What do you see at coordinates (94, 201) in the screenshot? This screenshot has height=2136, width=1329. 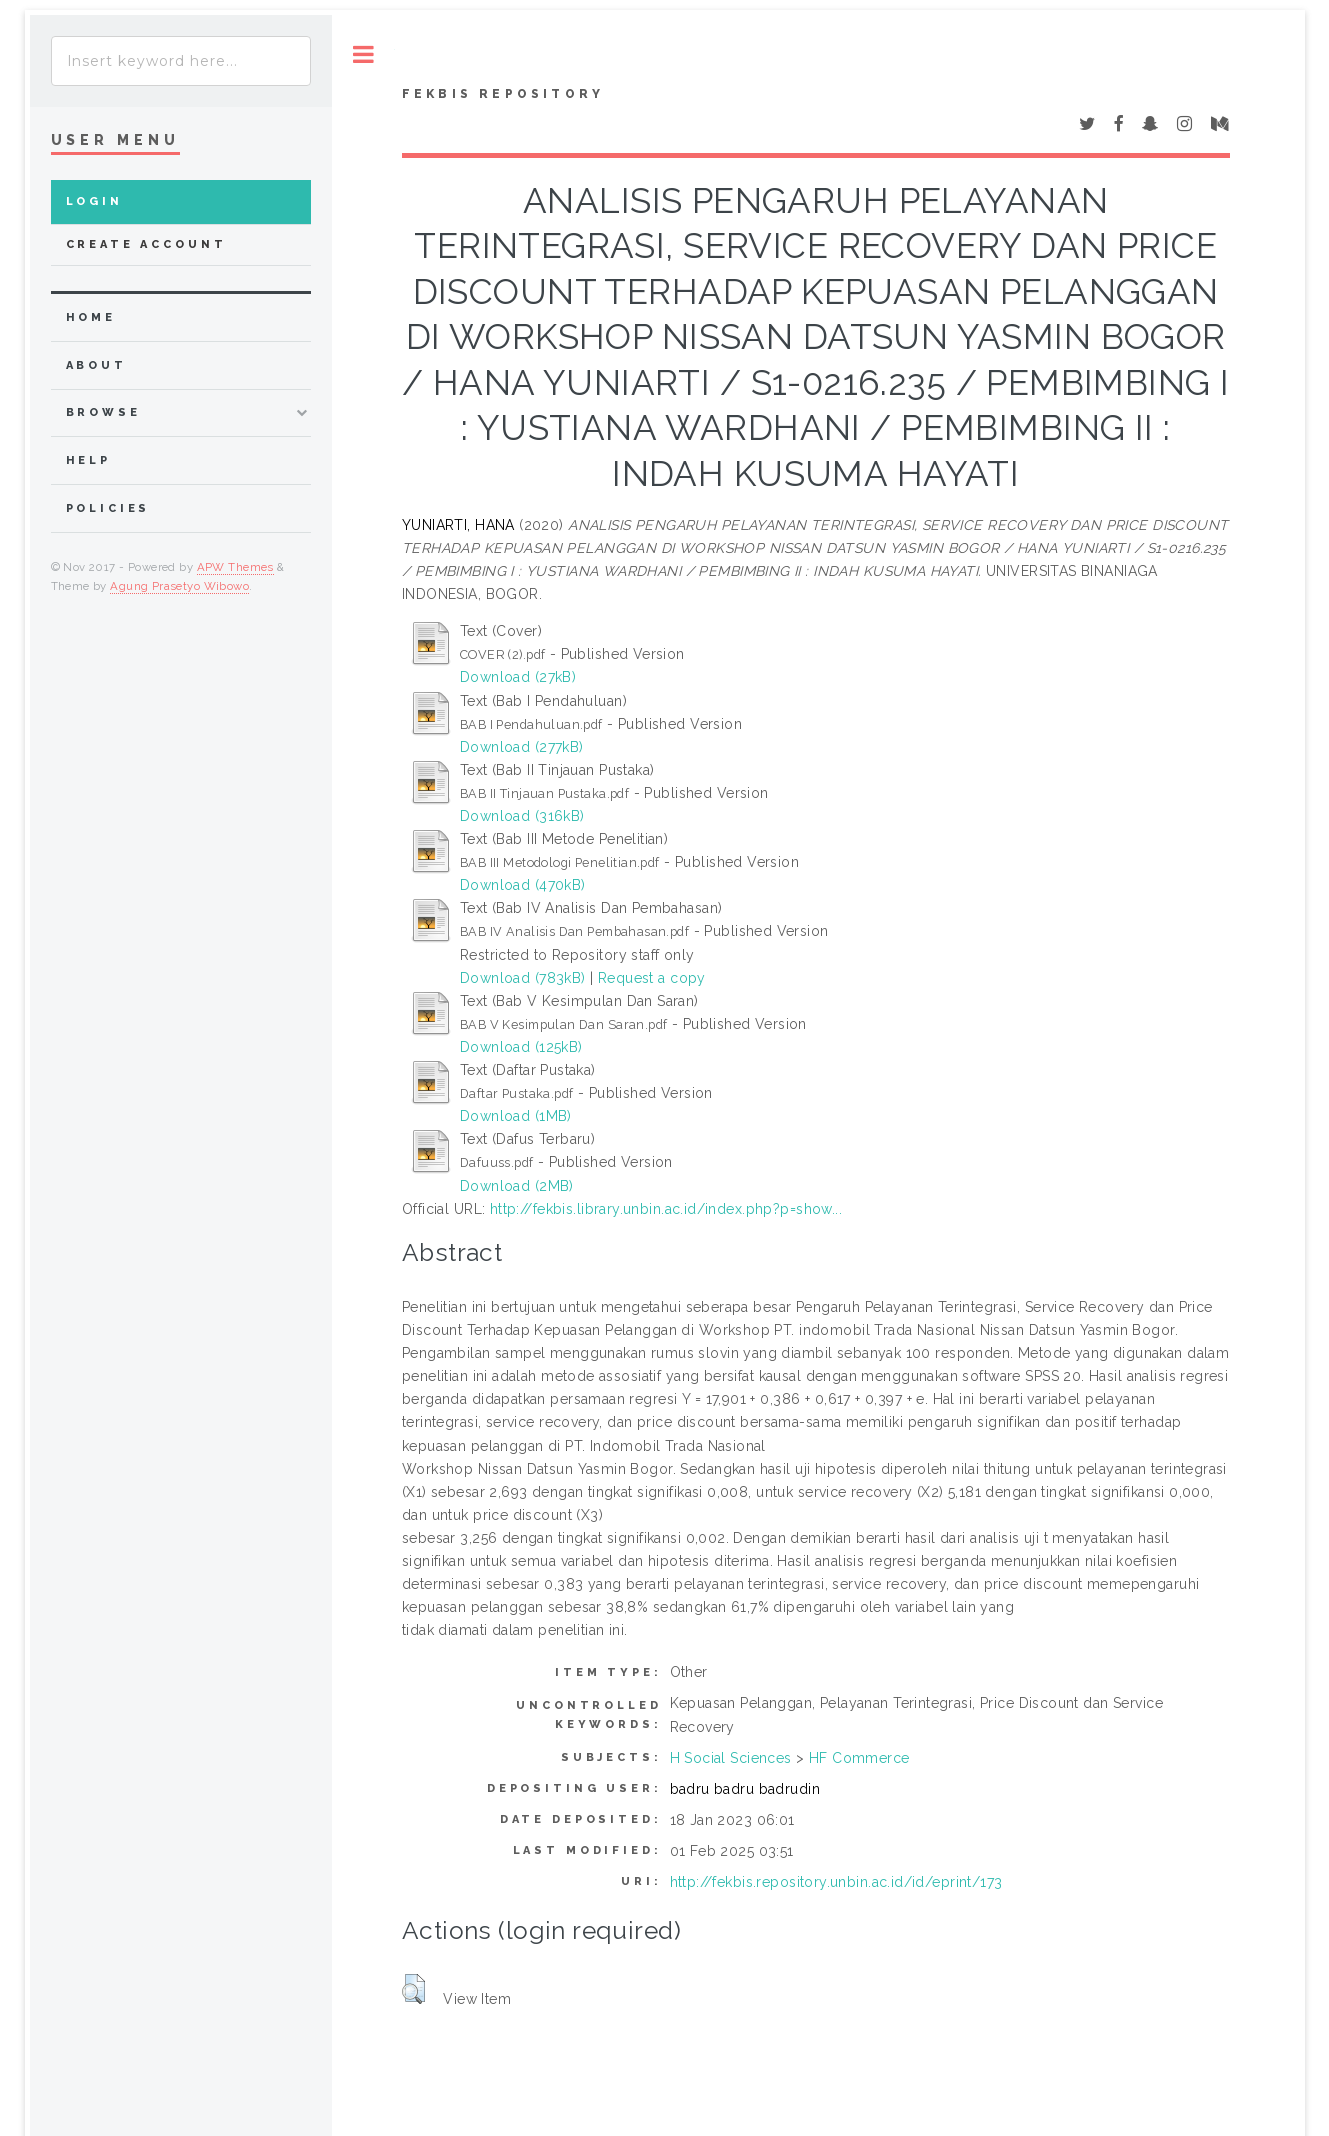 I see `Login` at bounding box center [94, 201].